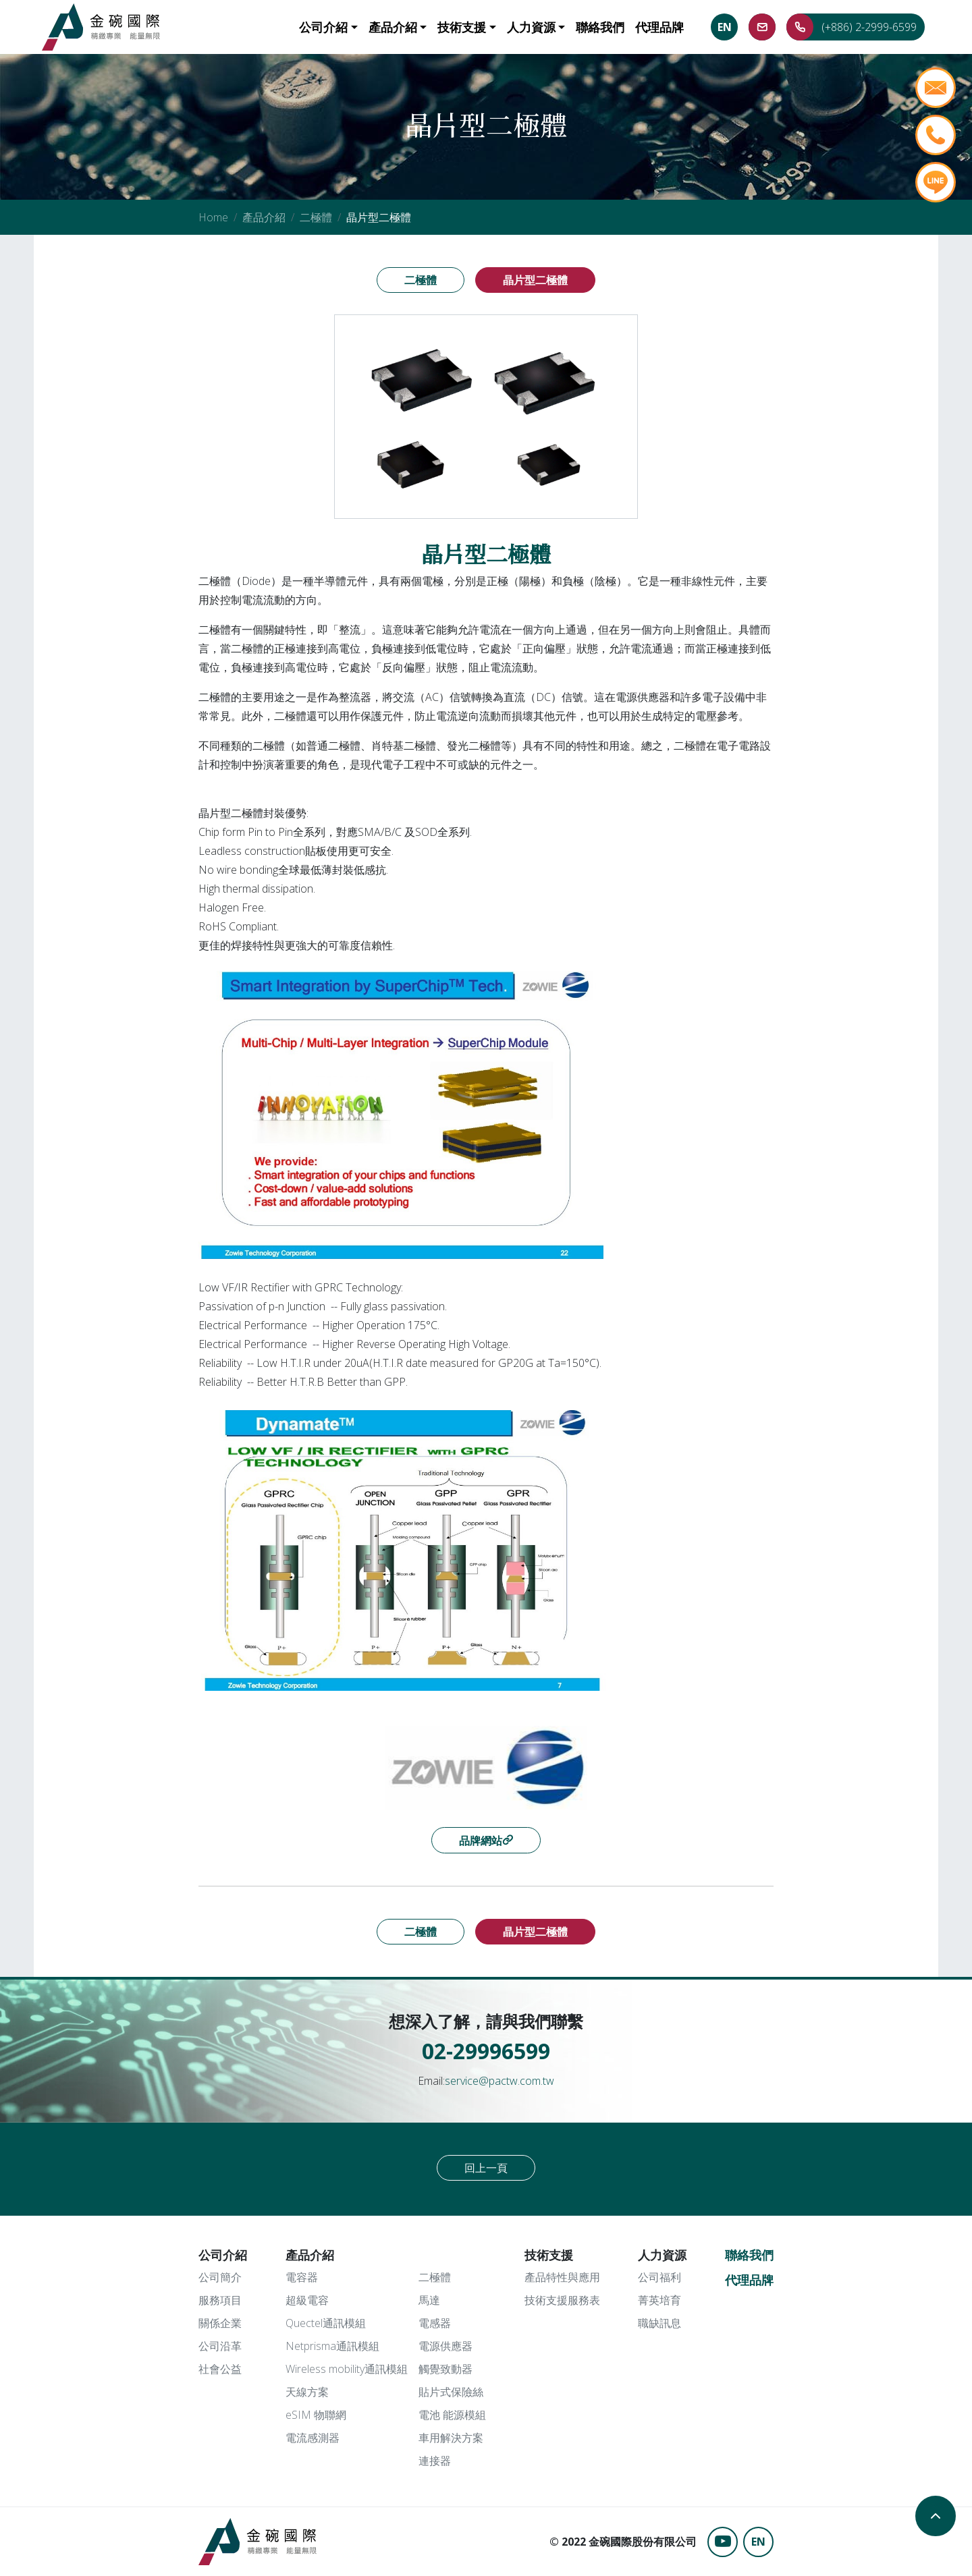  Describe the element at coordinates (316, 217) in the screenshot. I see `二極體` at that location.